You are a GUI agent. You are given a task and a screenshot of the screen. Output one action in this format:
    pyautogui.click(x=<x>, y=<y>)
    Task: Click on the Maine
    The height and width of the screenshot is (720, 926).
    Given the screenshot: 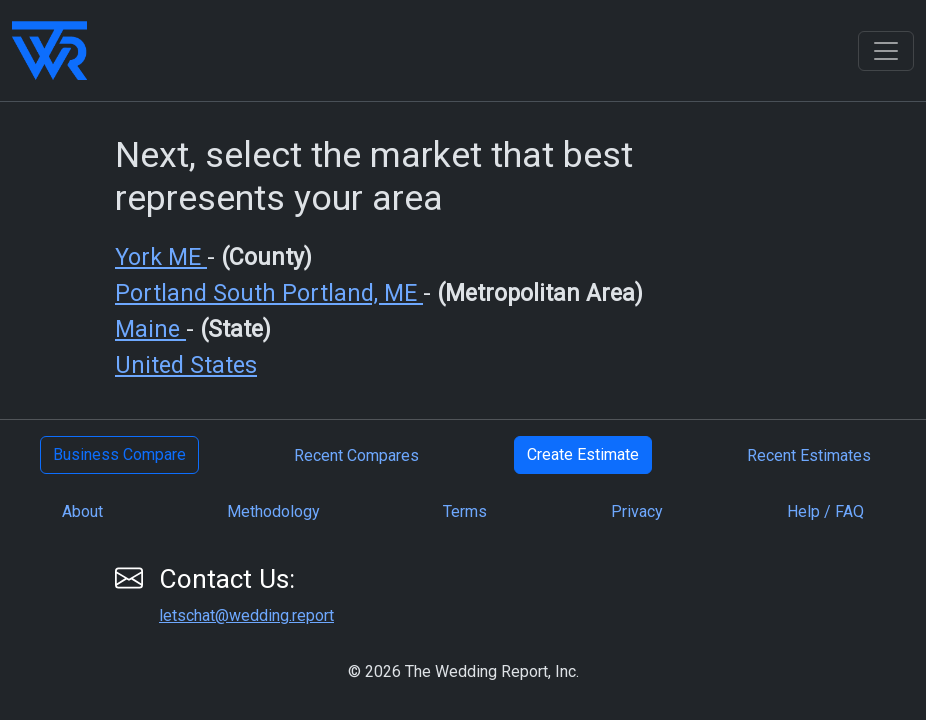 What is the action you would take?
    pyautogui.click(x=150, y=329)
    